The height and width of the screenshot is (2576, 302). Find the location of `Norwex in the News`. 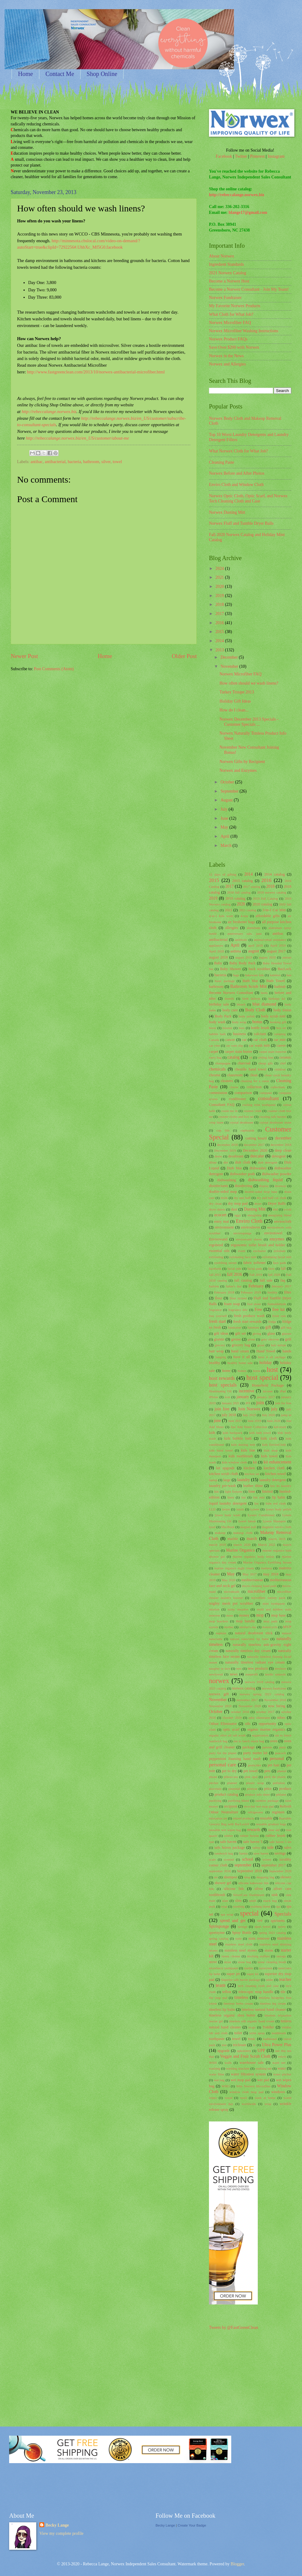

Norwex in the News is located at coordinates (226, 356).